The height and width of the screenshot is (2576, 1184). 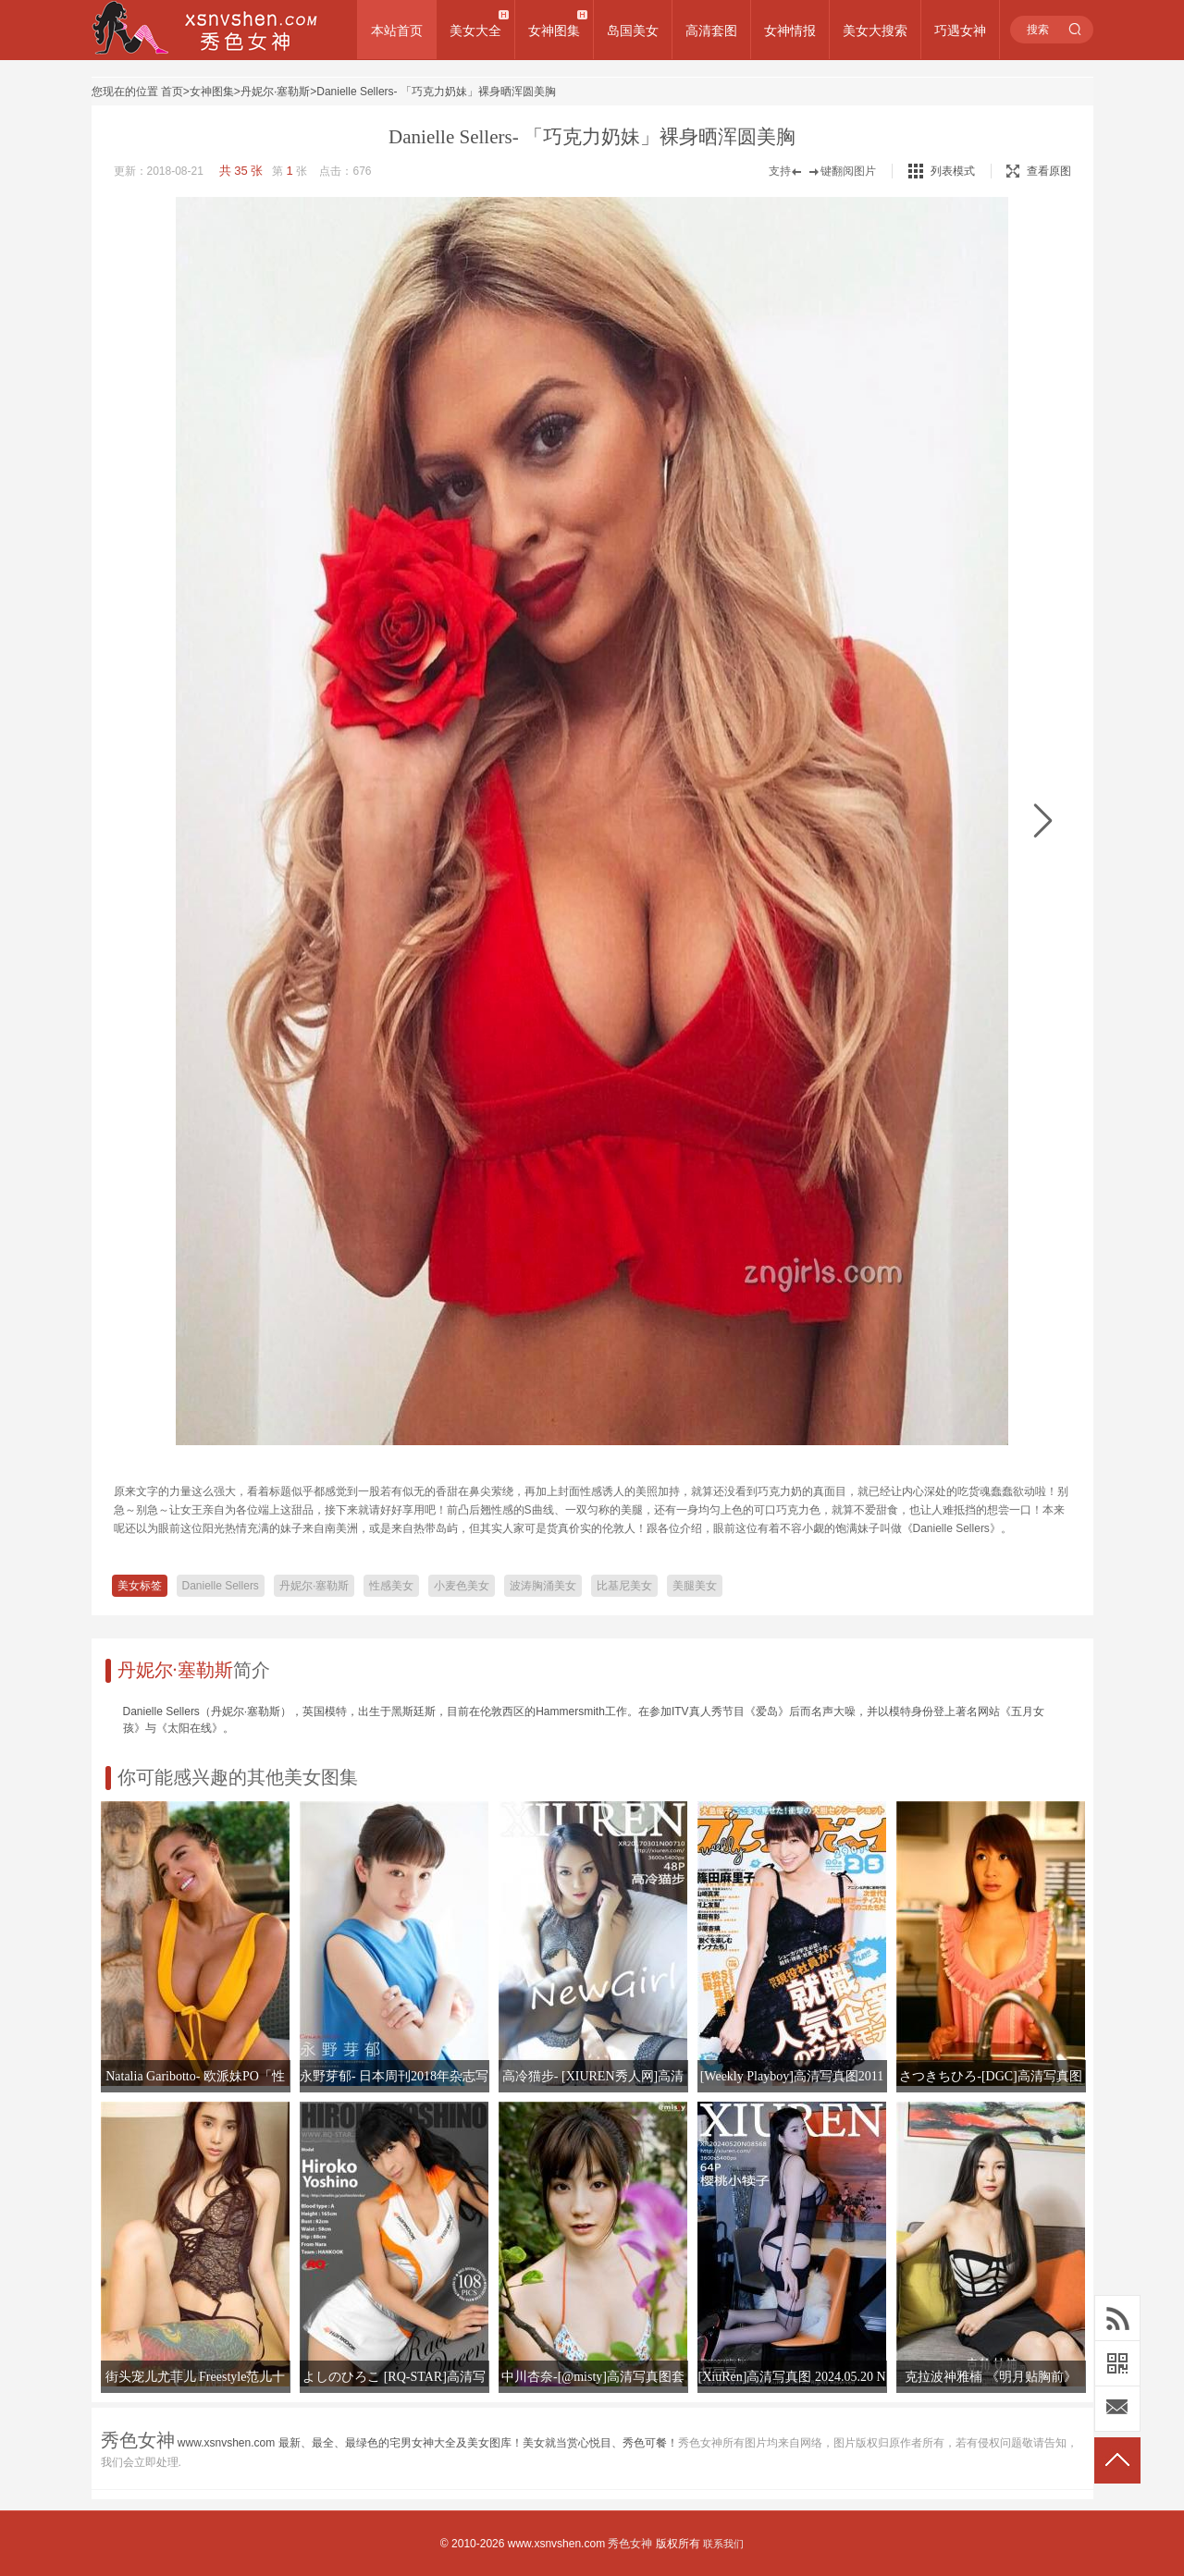 I want to click on 巧遇女神, so click(x=960, y=30).